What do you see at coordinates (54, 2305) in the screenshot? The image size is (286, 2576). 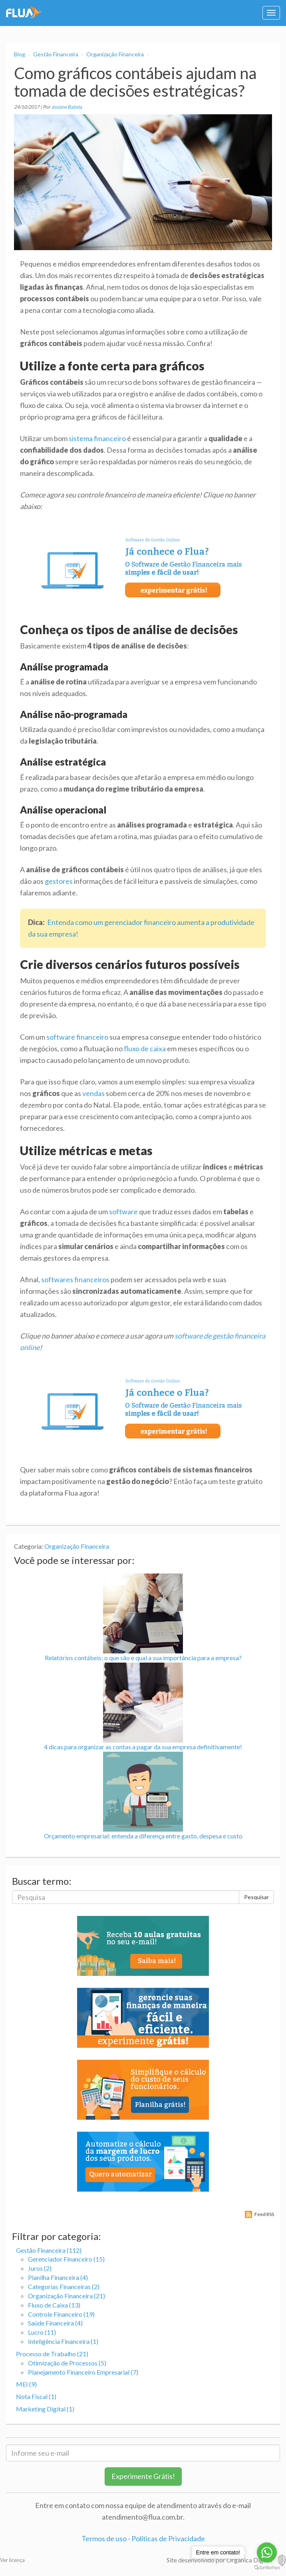 I see `Fluxo de Caixa (13)` at bounding box center [54, 2305].